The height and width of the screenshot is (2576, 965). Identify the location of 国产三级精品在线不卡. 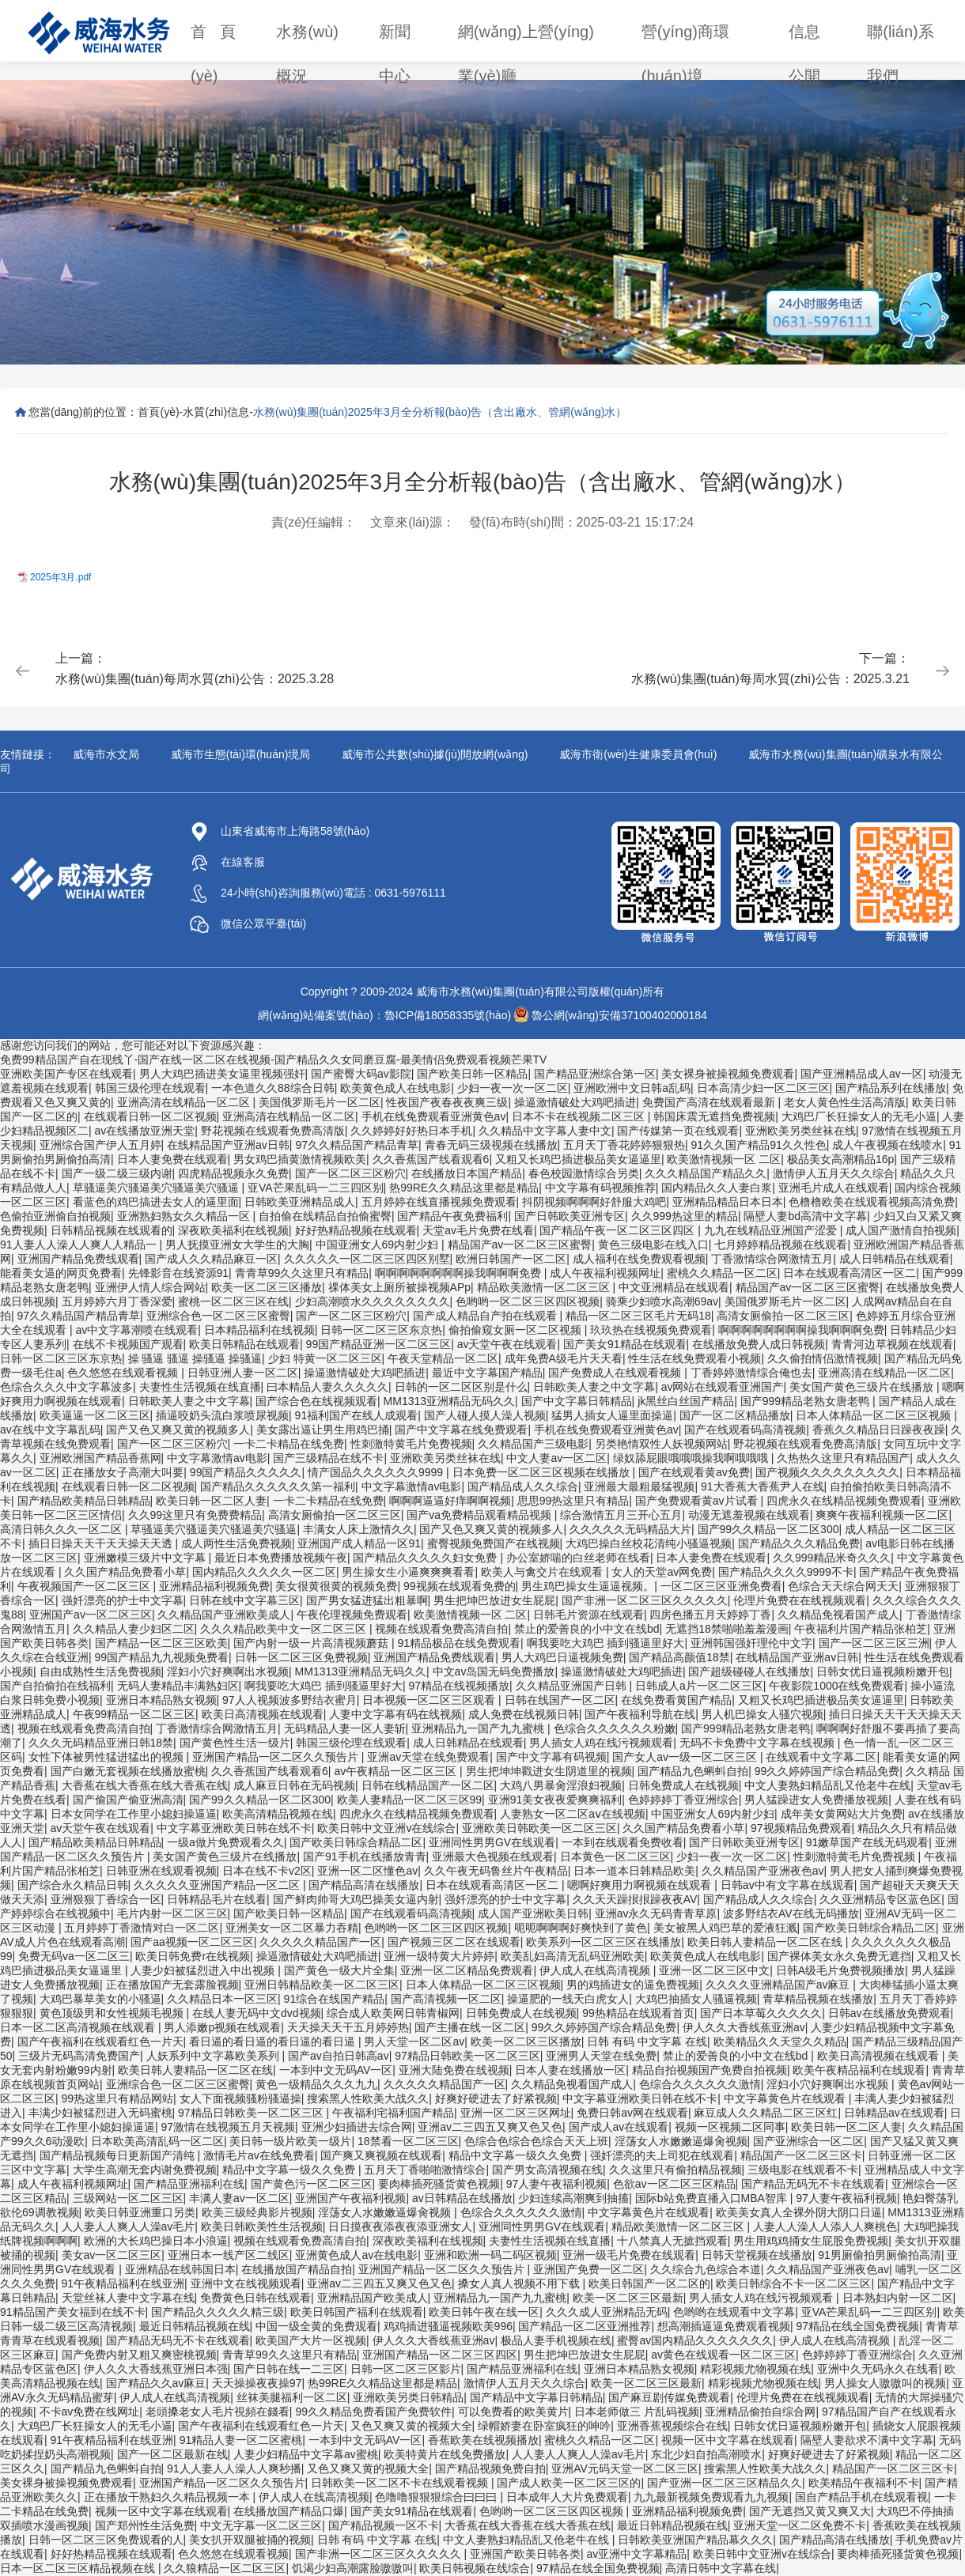
(328, 1458).